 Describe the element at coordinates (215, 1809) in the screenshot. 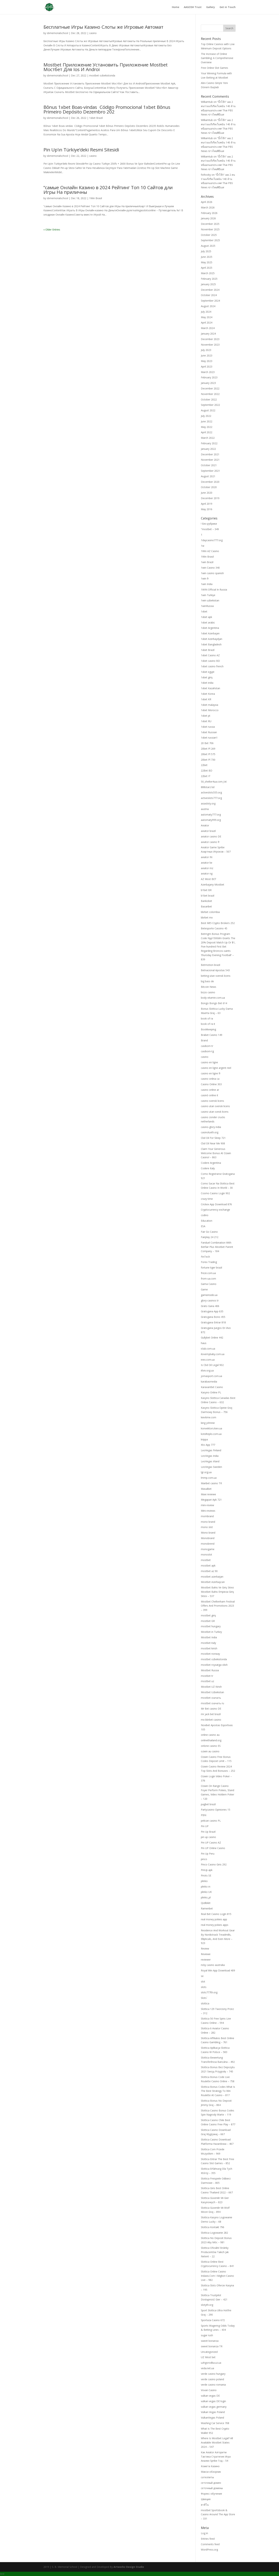

I see `Partycasino Opiniones 15` at that location.